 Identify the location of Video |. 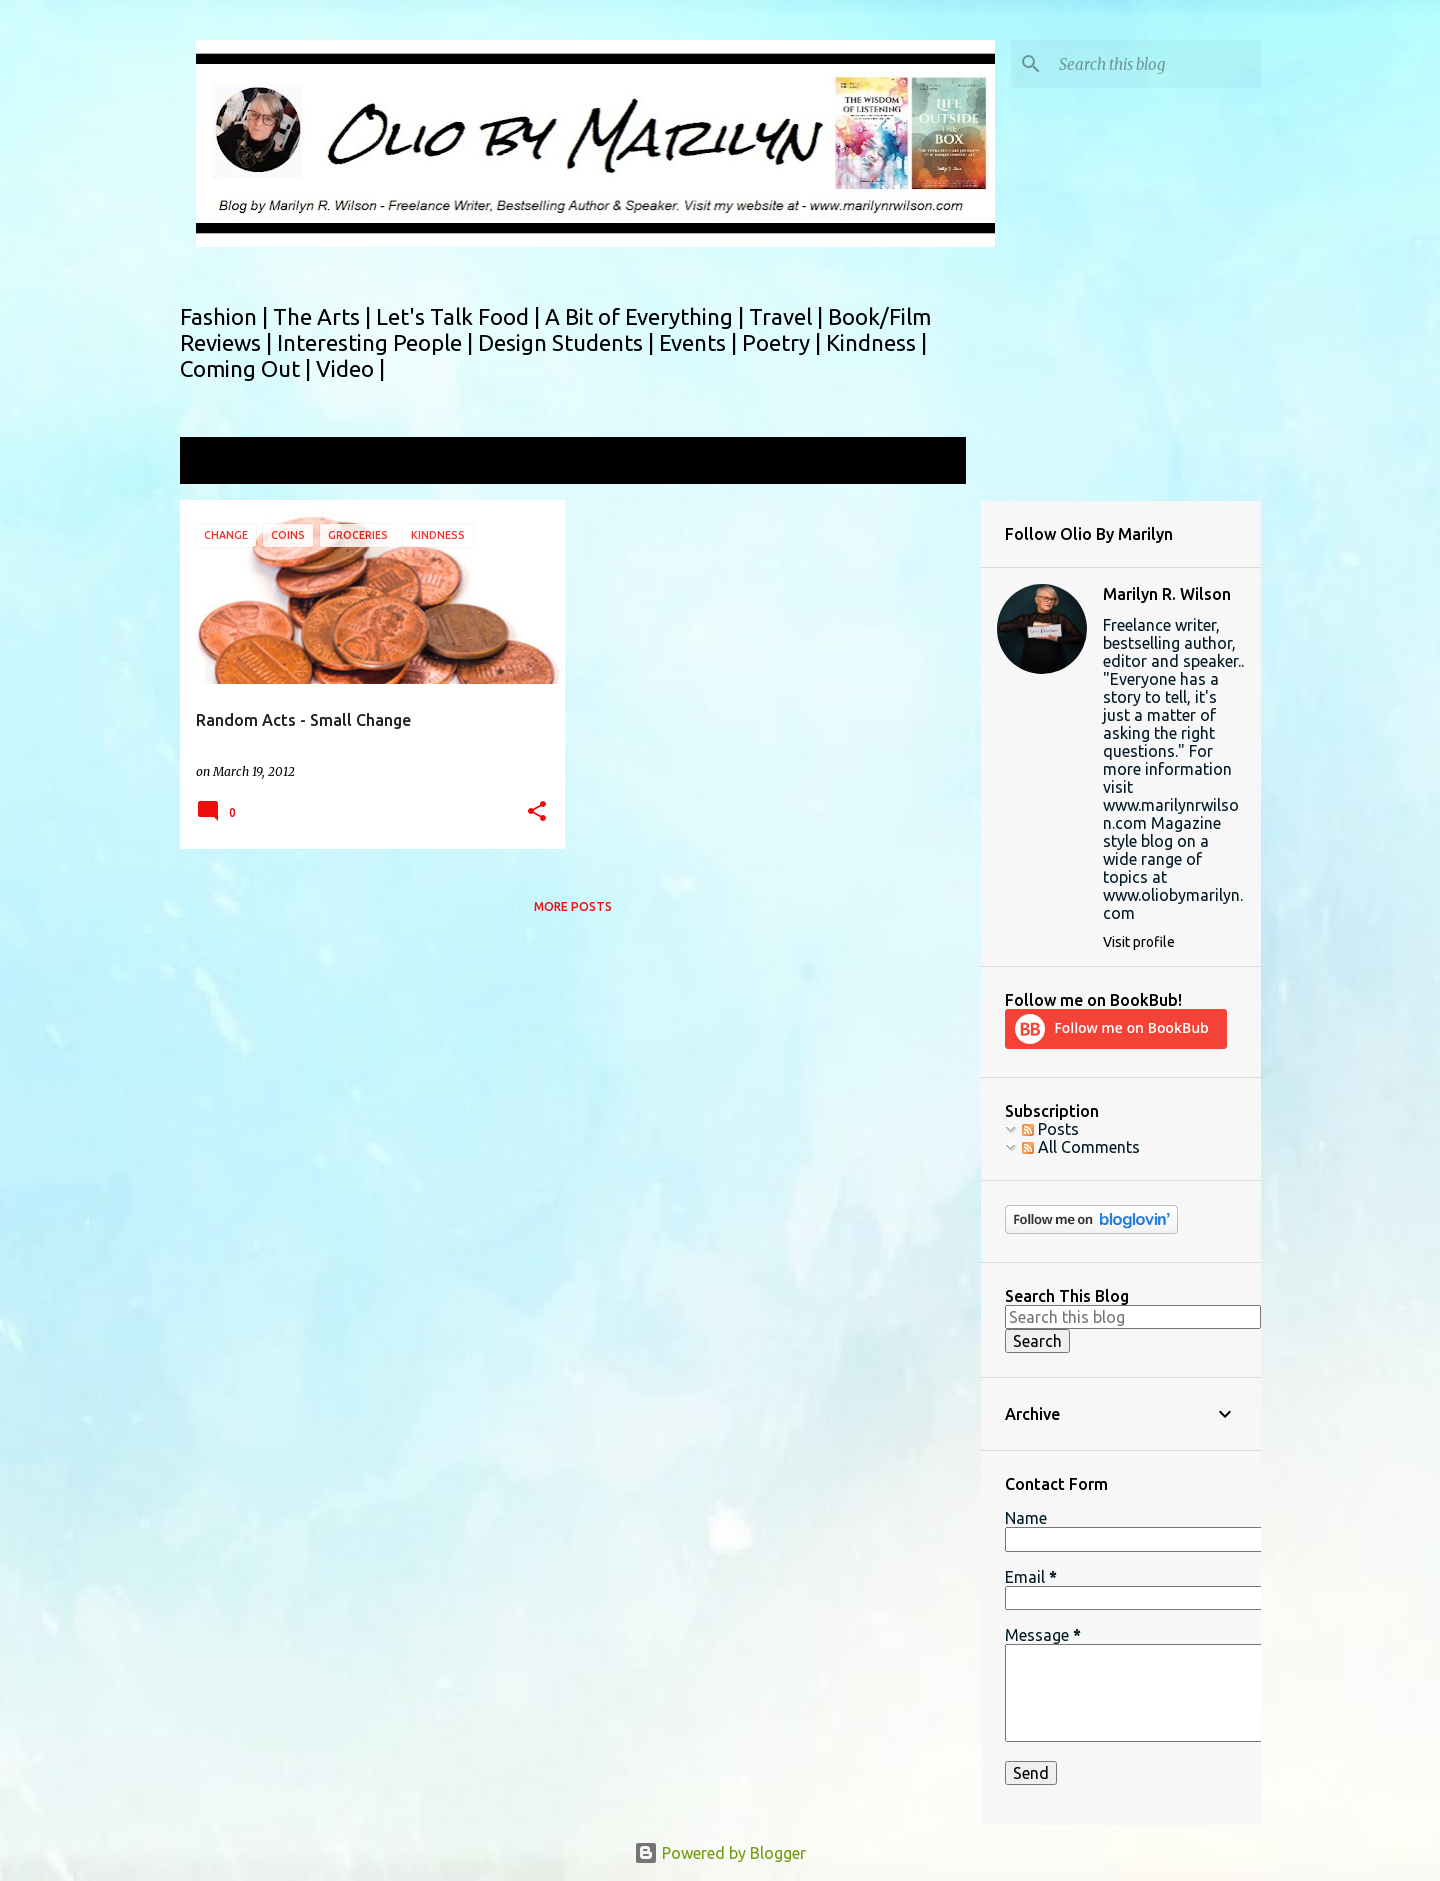
(350, 368).